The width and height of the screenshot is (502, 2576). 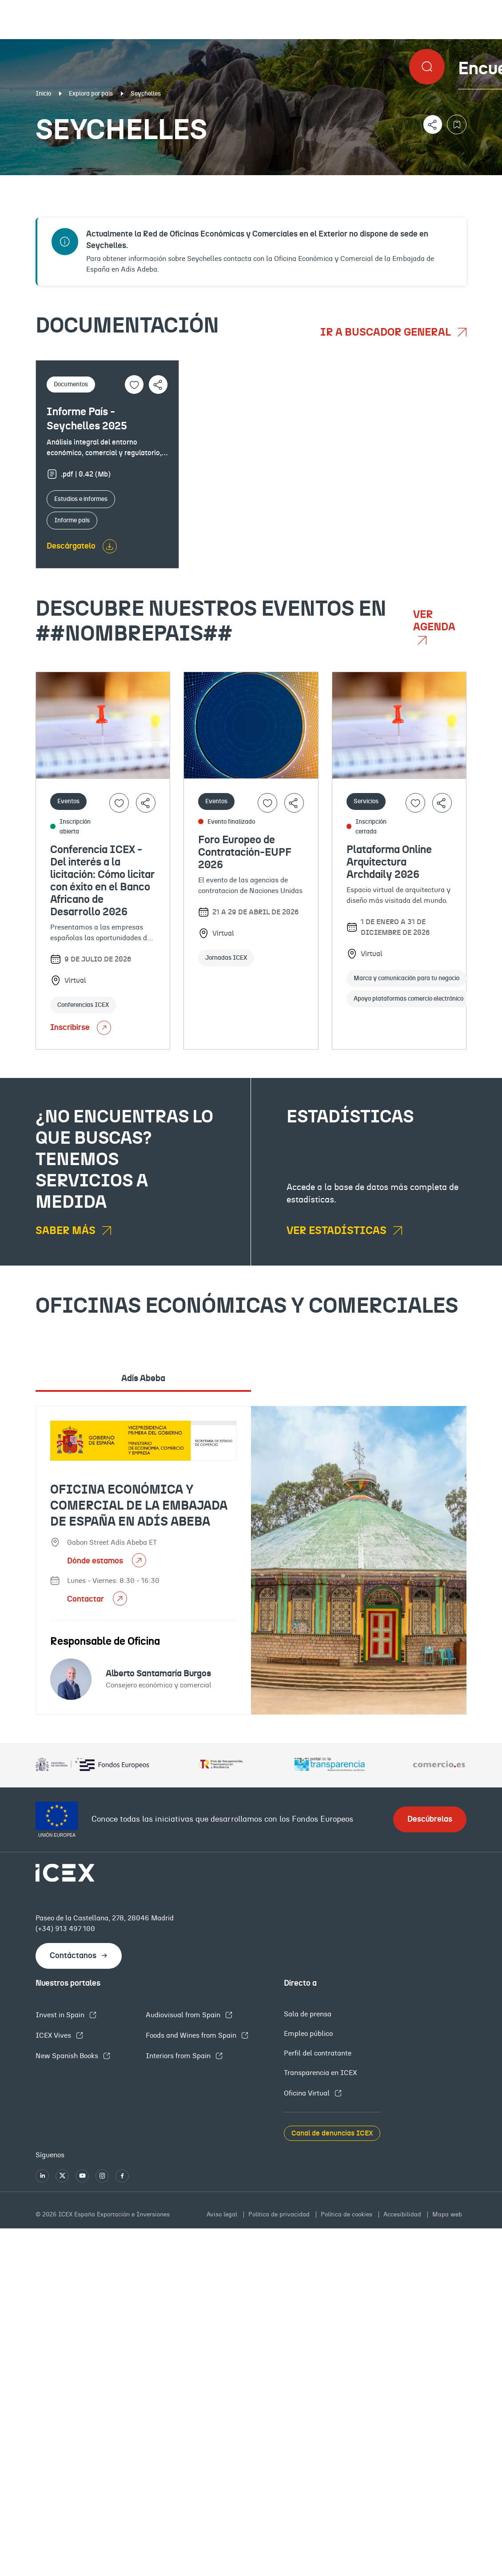 I want to click on Accesibilidad, so click(x=403, y=2214).